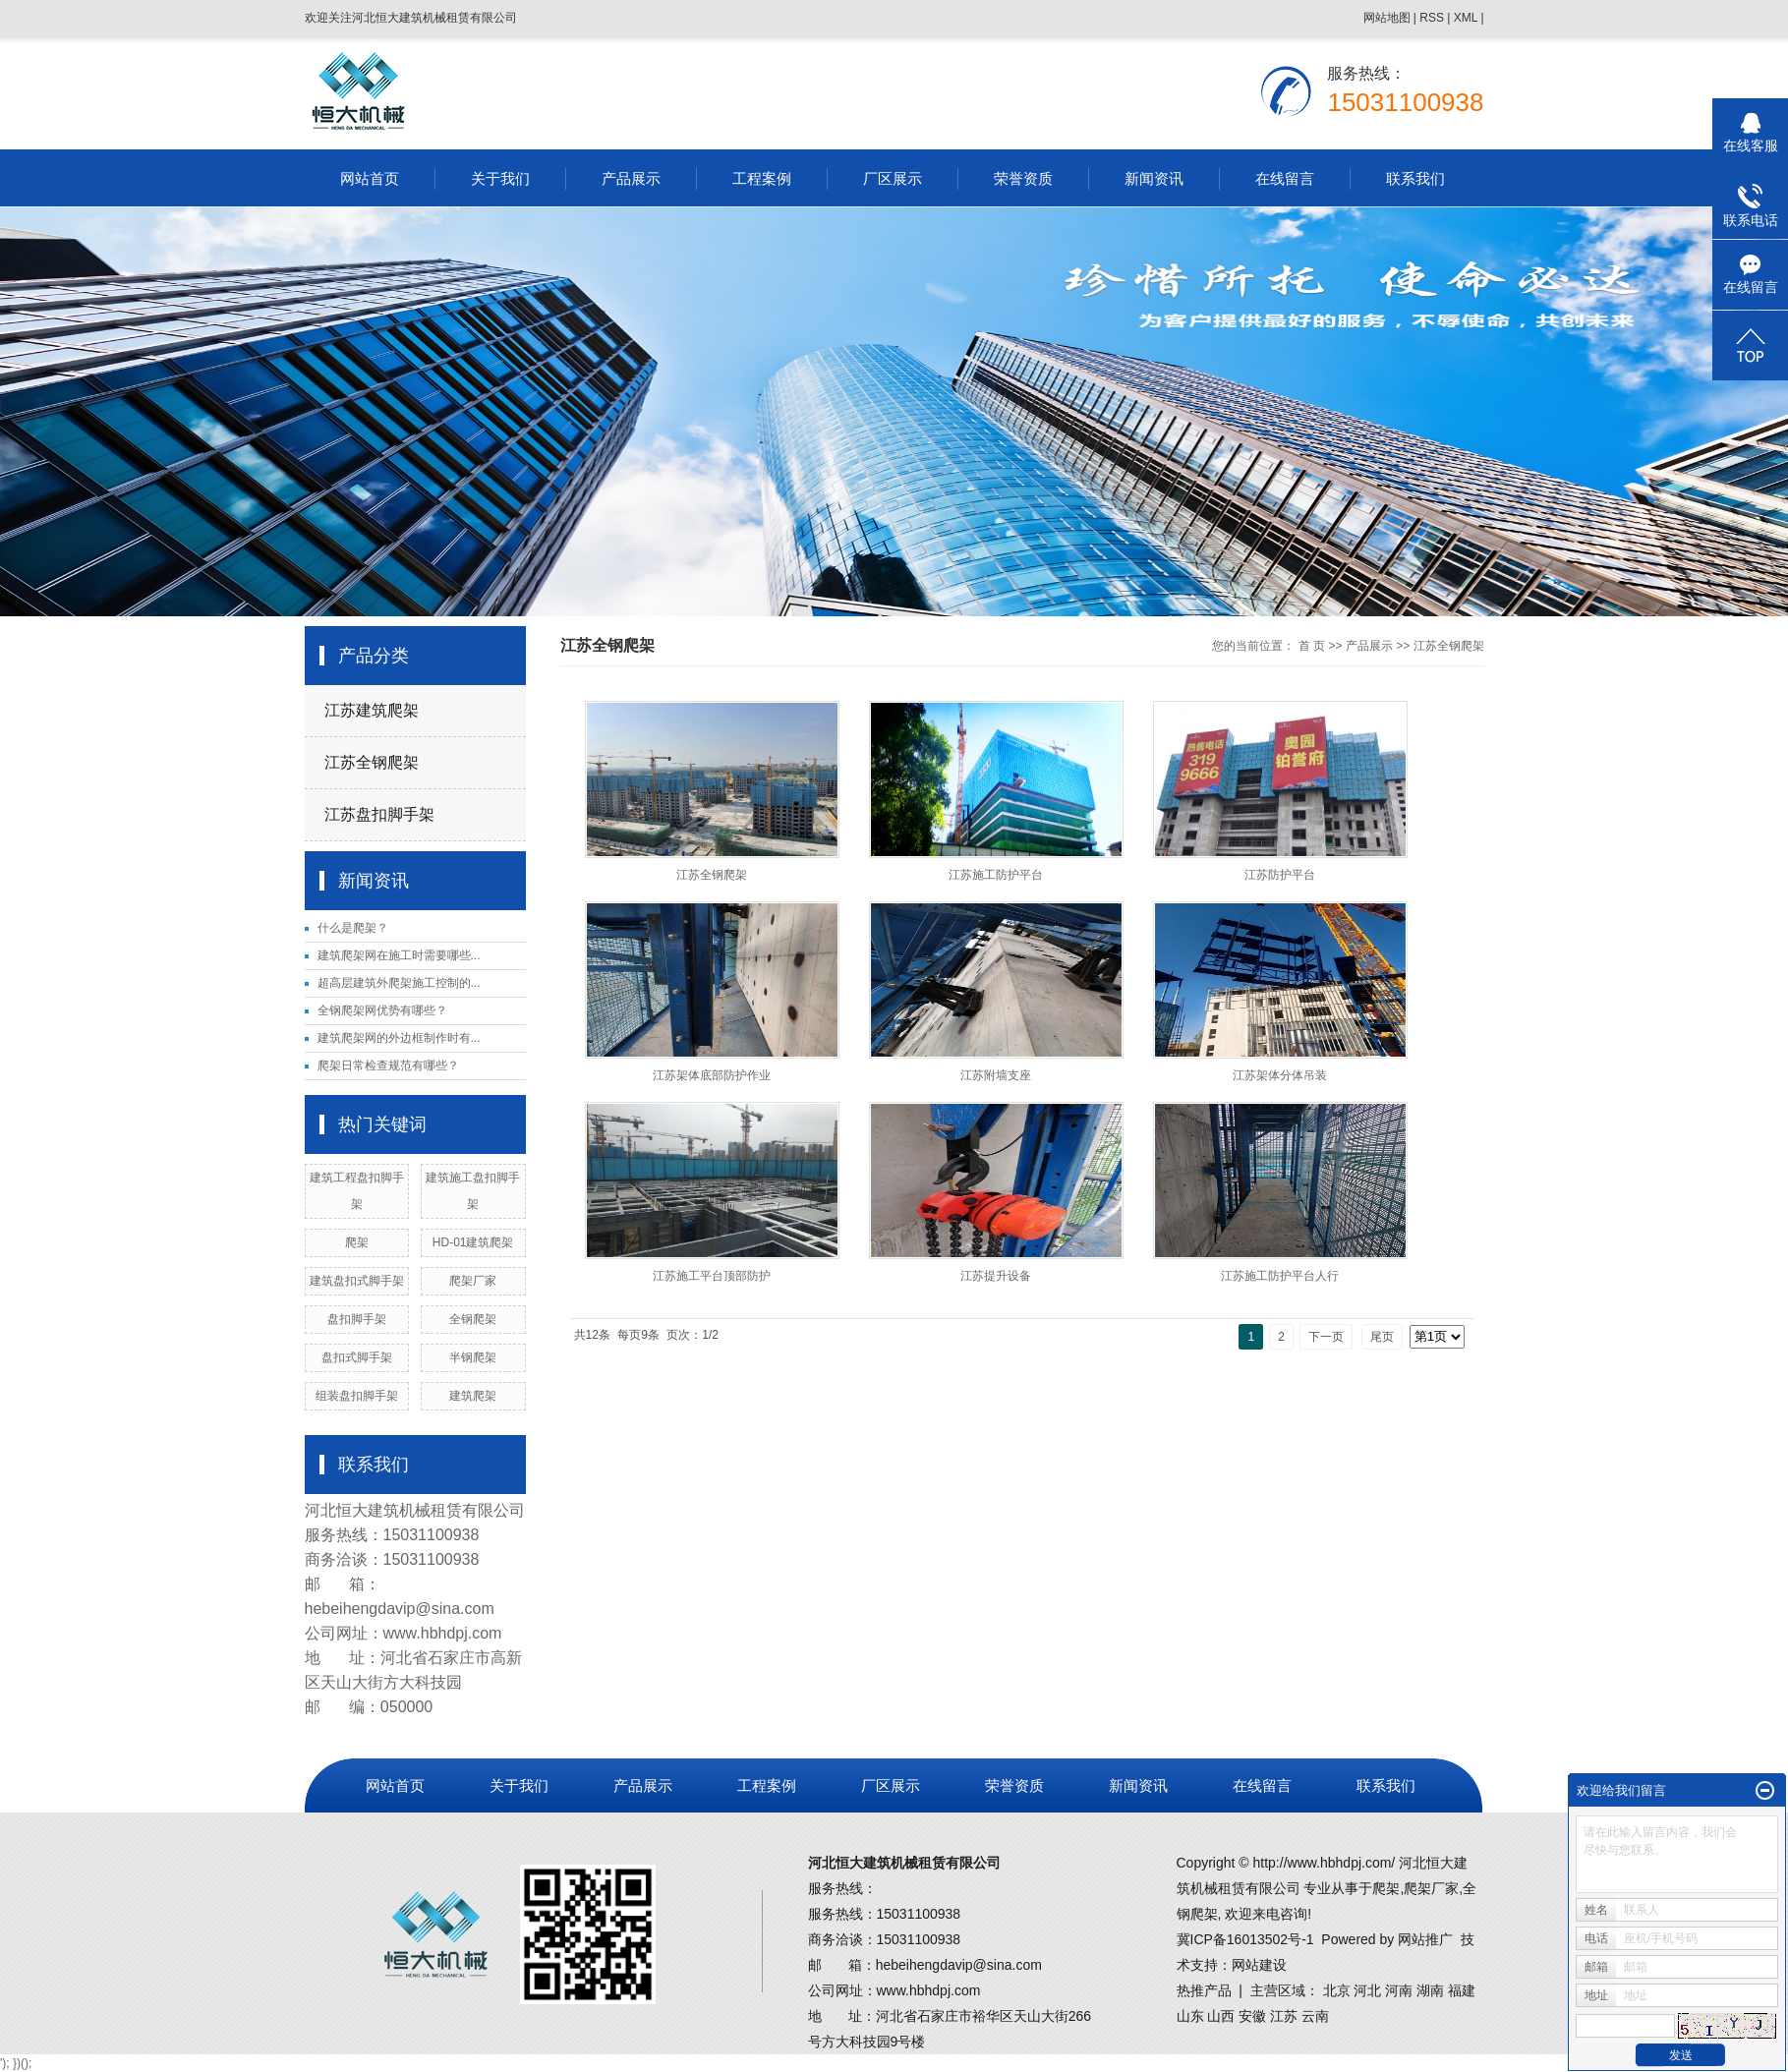 The height and width of the screenshot is (2072, 1788). Describe the element at coordinates (352, 928) in the screenshot. I see `什么是爬架？` at that location.